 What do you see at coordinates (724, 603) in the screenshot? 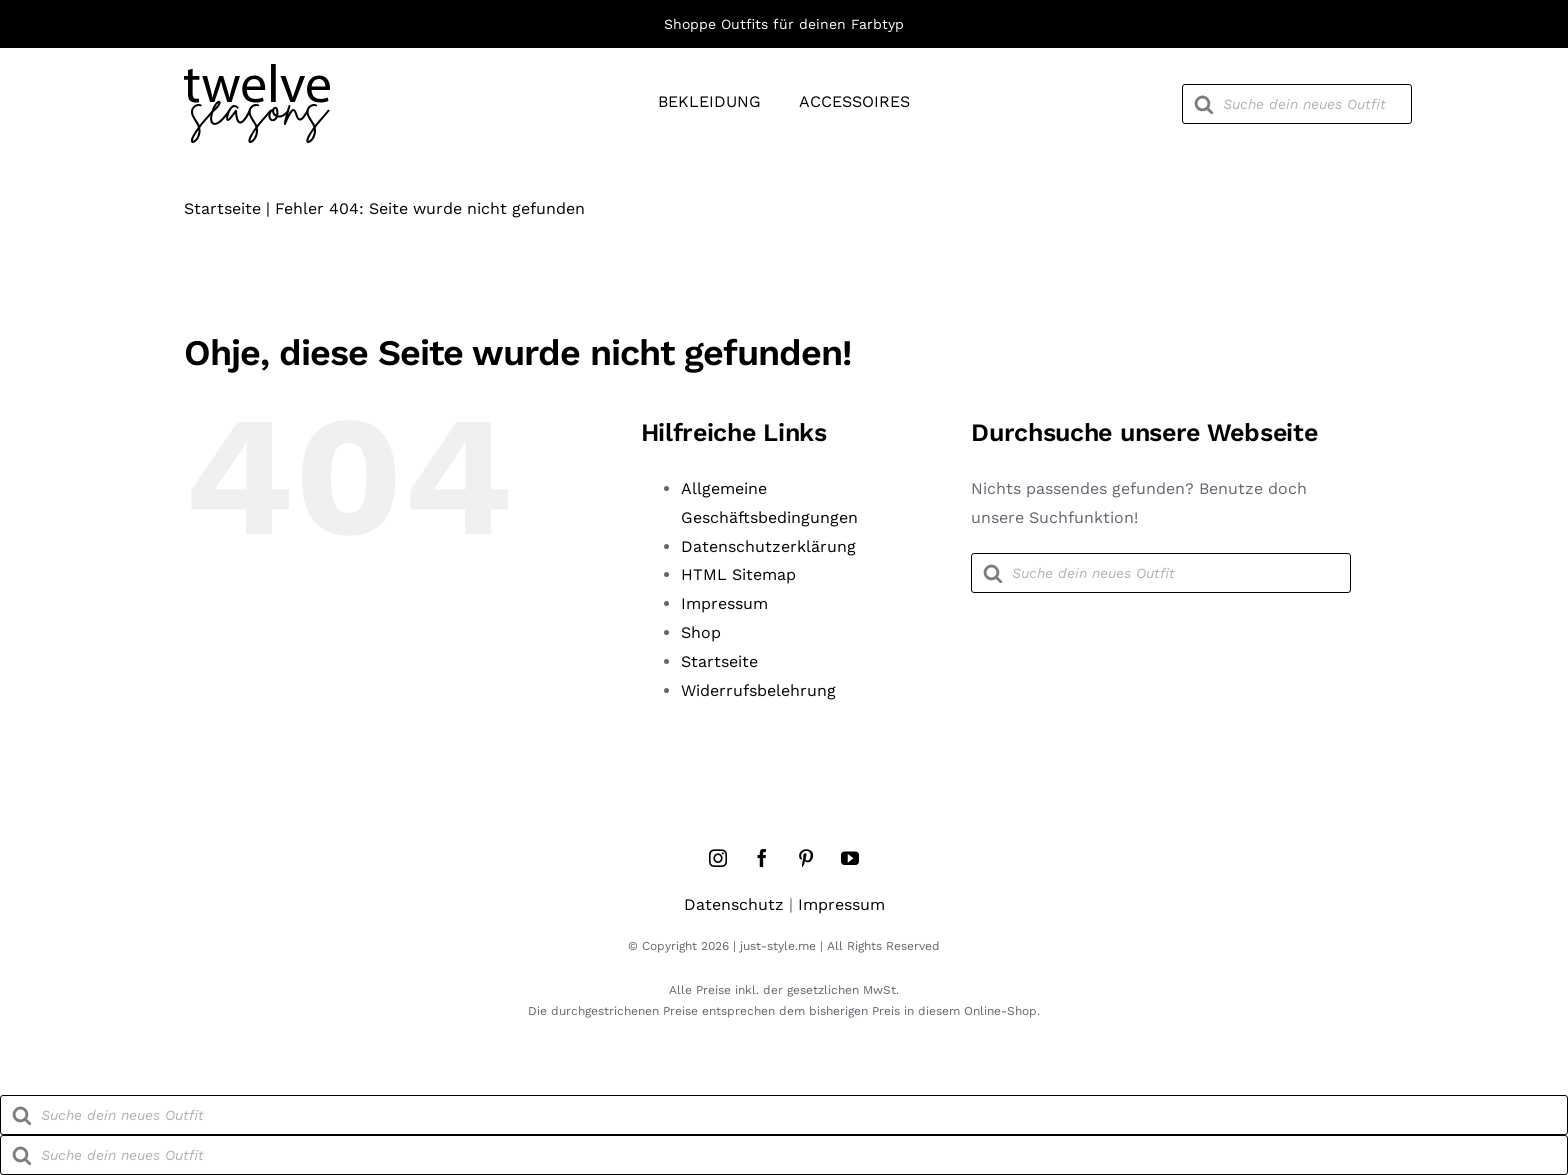
I see `Impressum` at bounding box center [724, 603].